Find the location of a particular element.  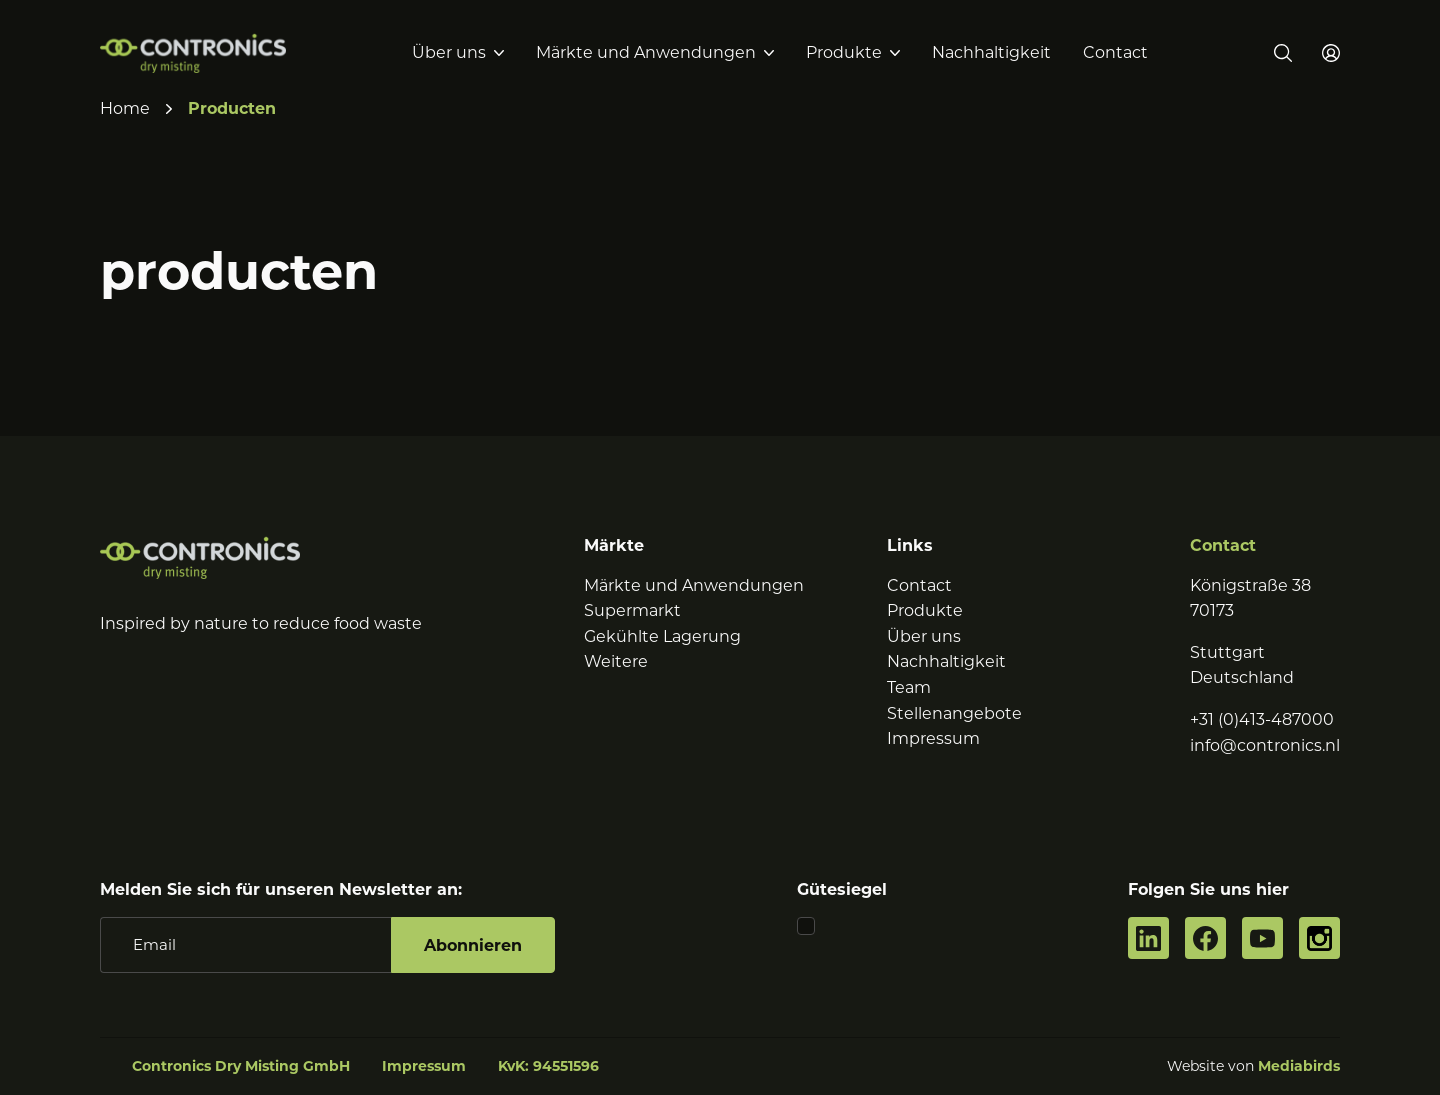

info@contronics.nl is located at coordinates (1265, 745).